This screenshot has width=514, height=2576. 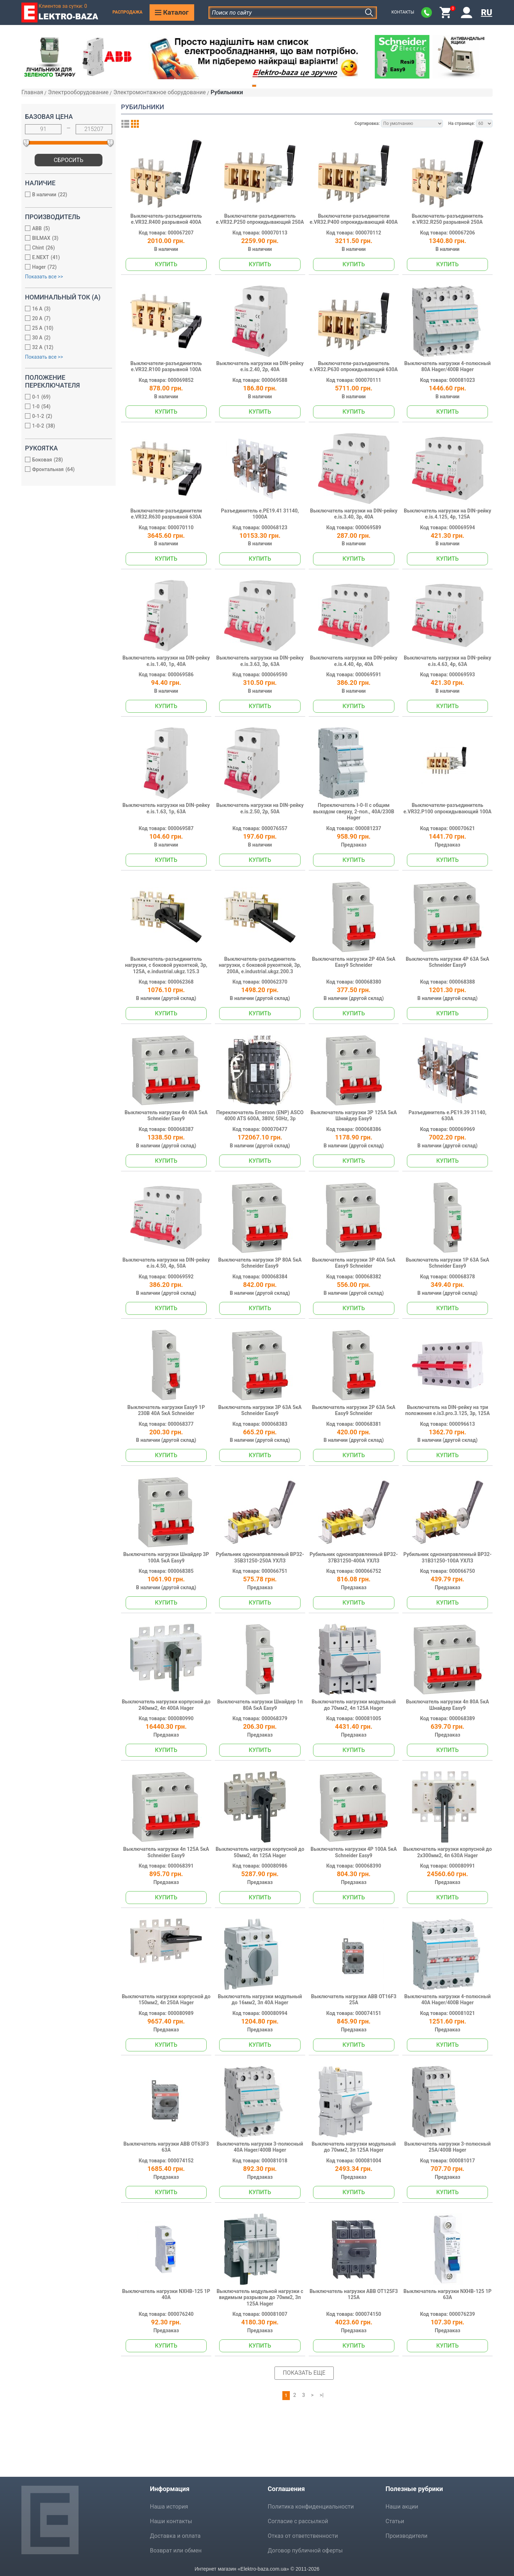 What do you see at coordinates (65, 309) in the screenshot?
I see `16 А` at bounding box center [65, 309].